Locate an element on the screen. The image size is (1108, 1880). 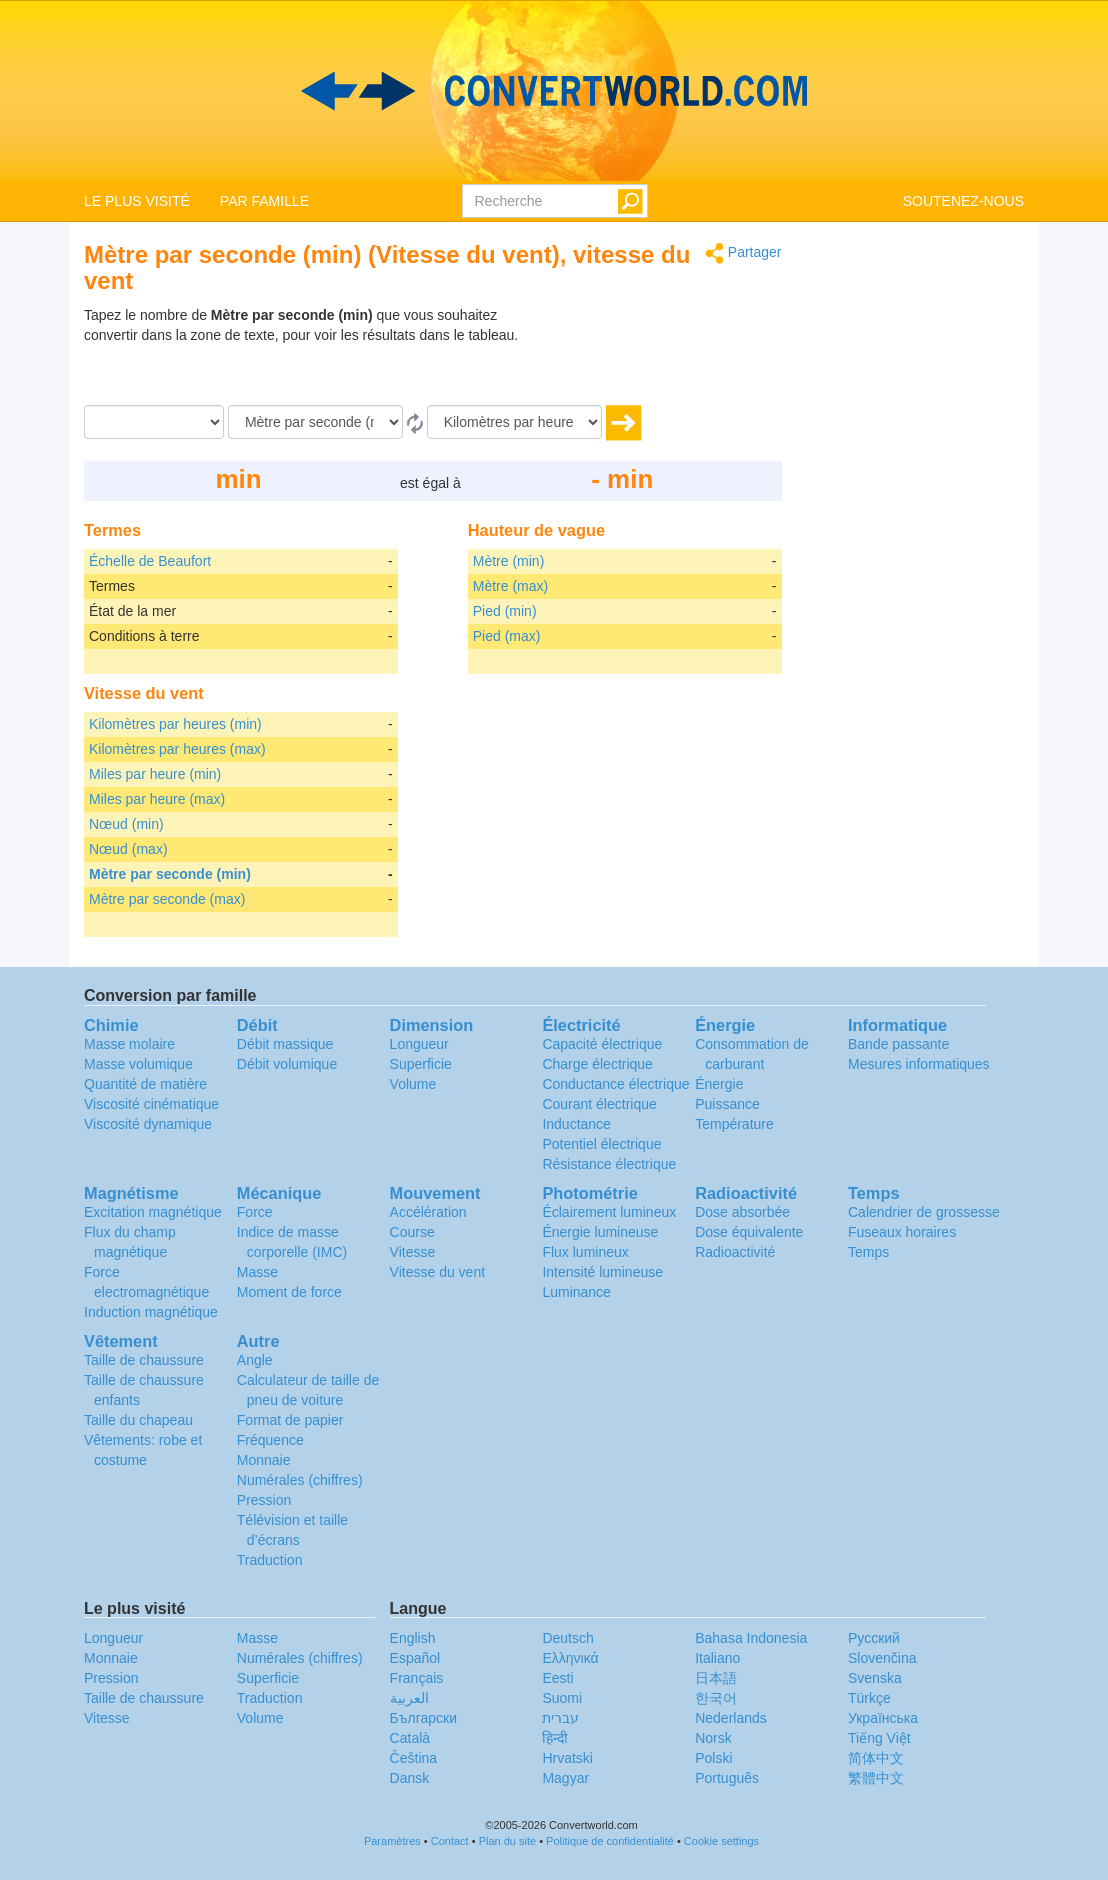
Excitation magnétique is located at coordinates (153, 1212).